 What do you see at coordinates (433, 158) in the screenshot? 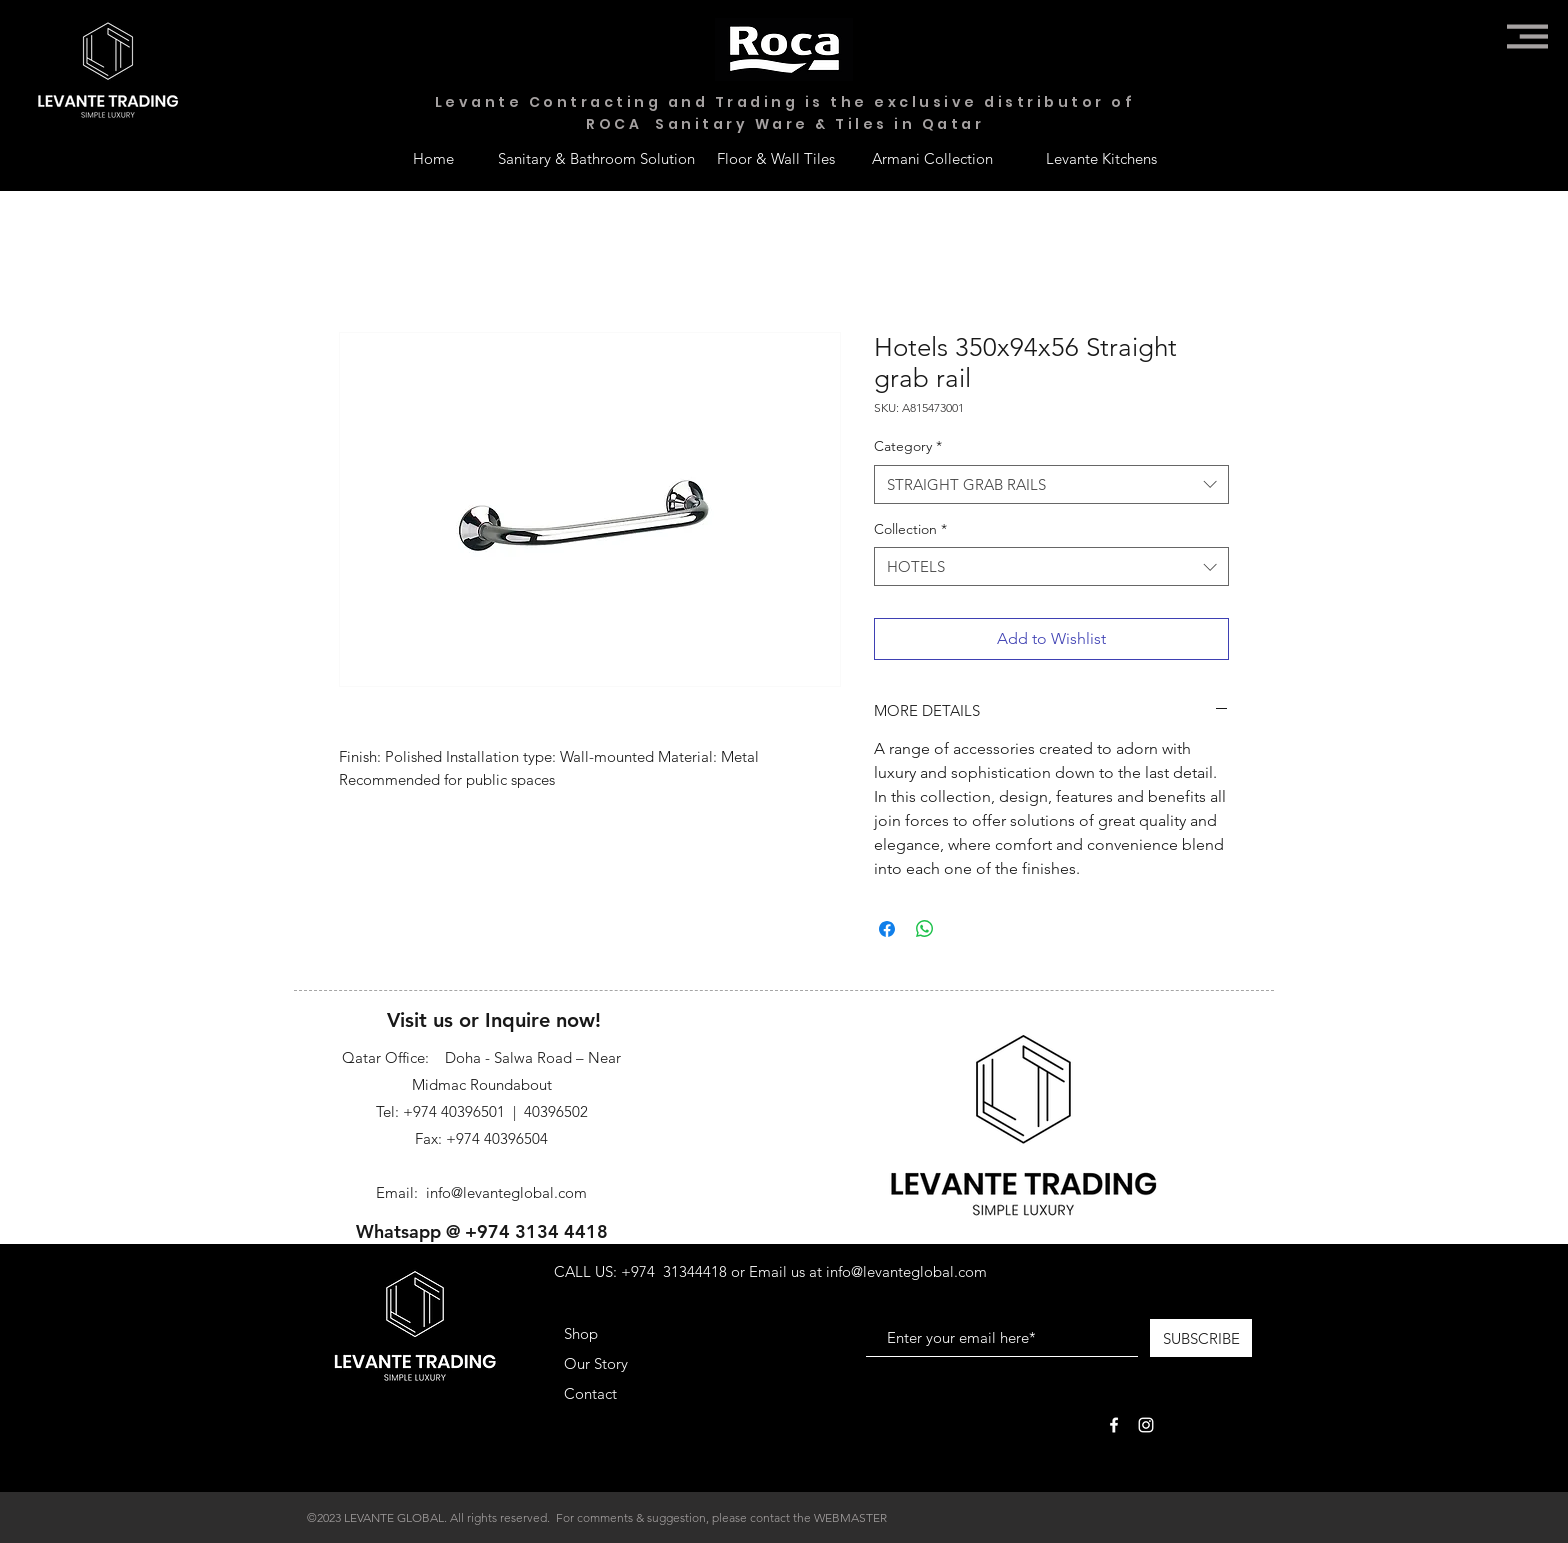
I see `[Home]` at bounding box center [433, 158].